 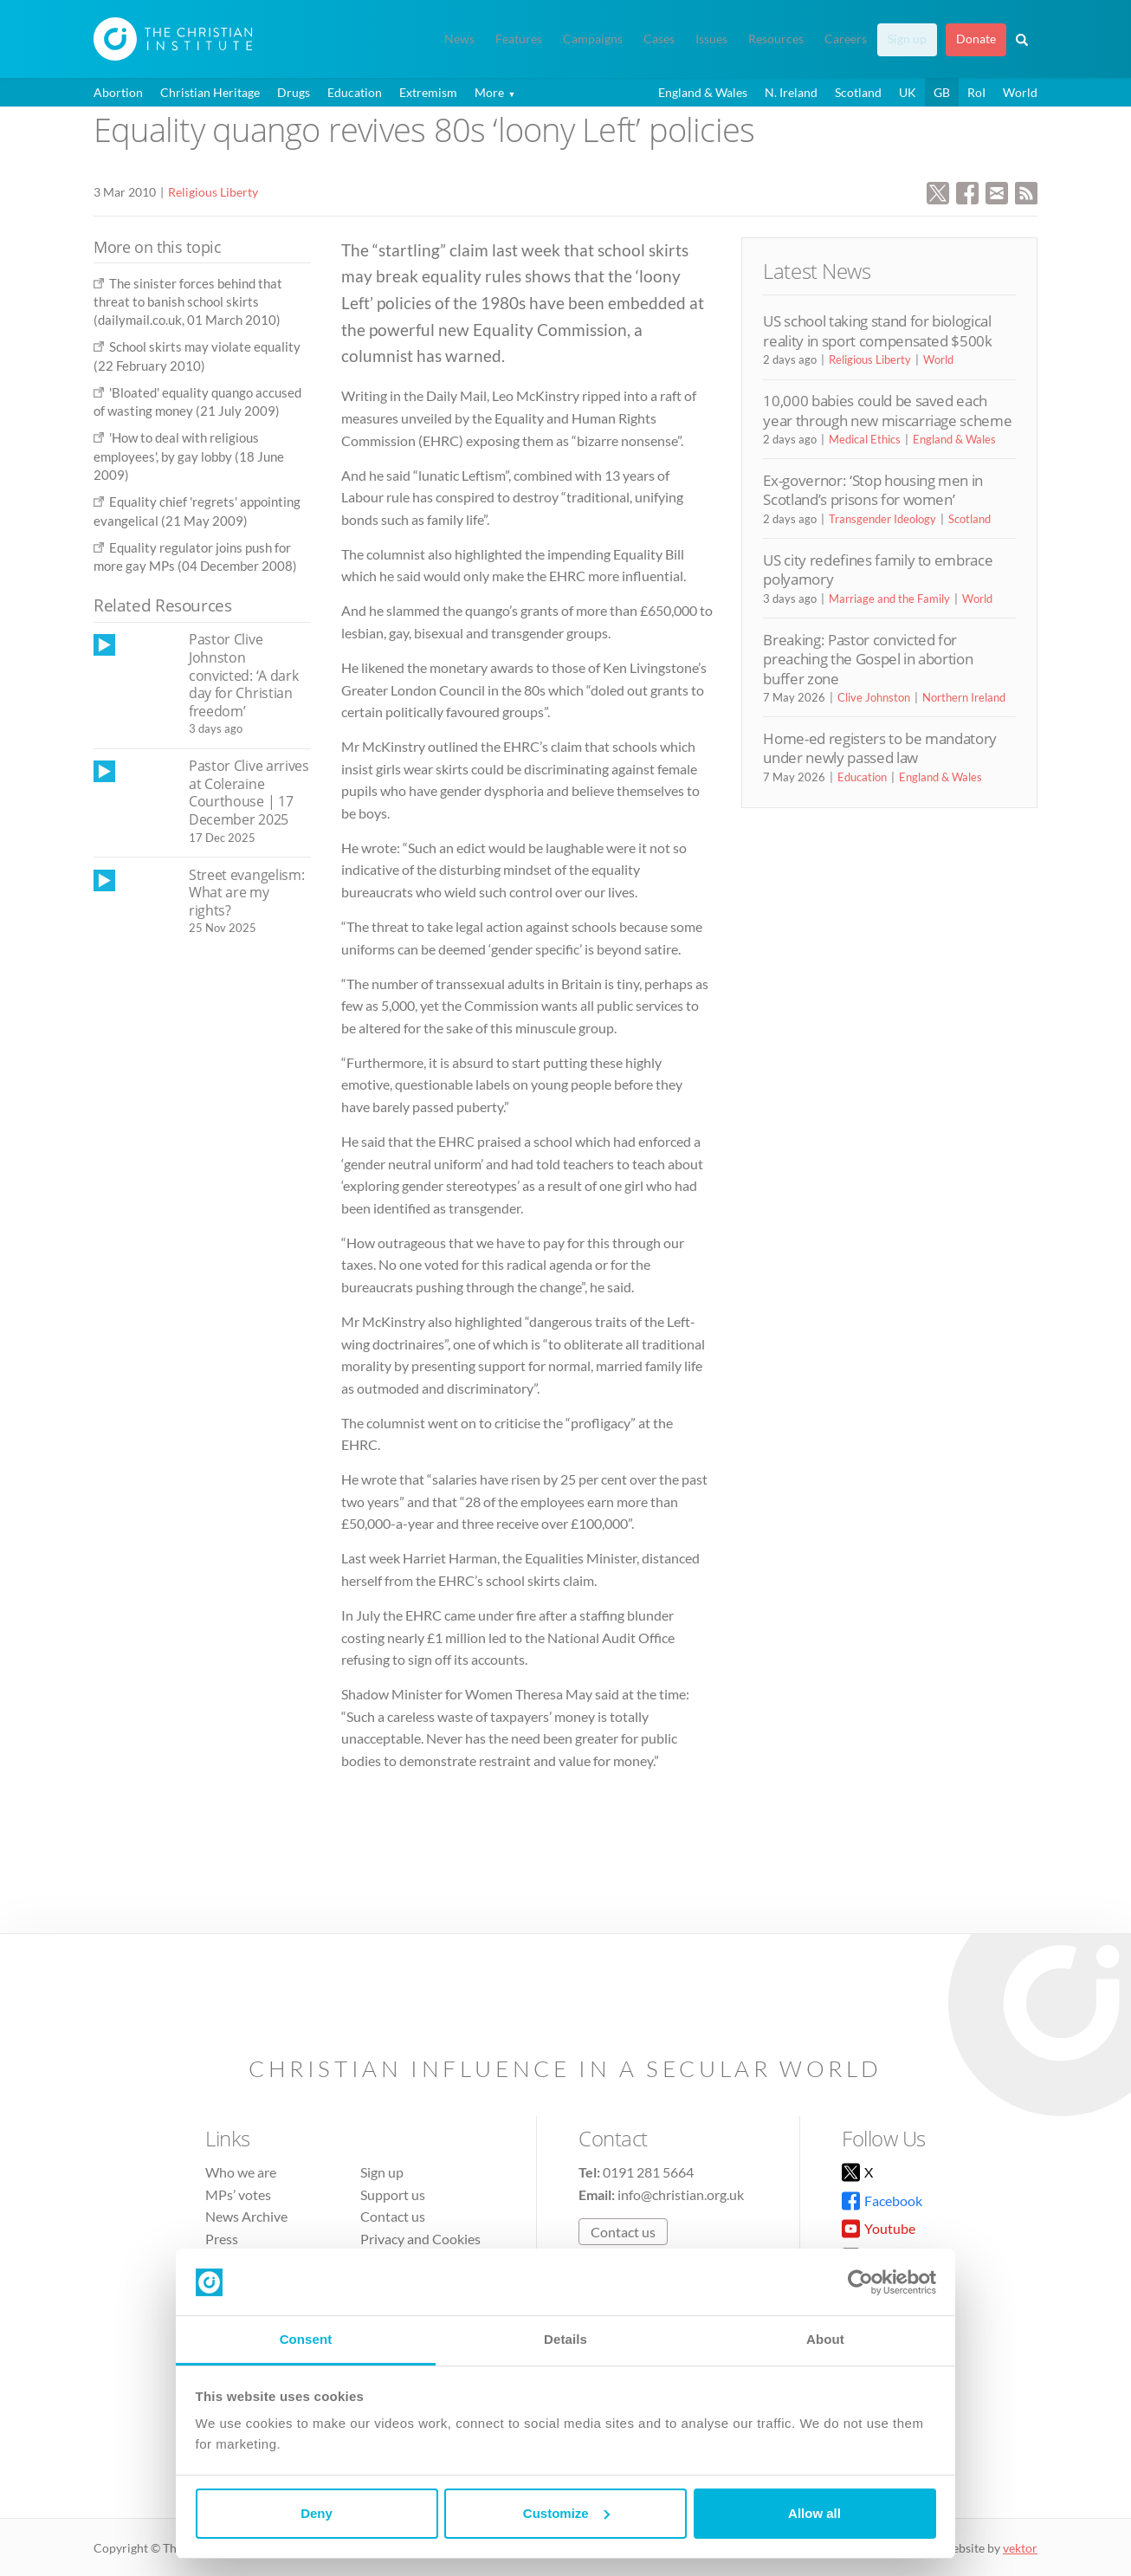 What do you see at coordinates (877, 330) in the screenshot?
I see `US school taking stand for biological reality in sport compensated $500k` at bounding box center [877, 330].